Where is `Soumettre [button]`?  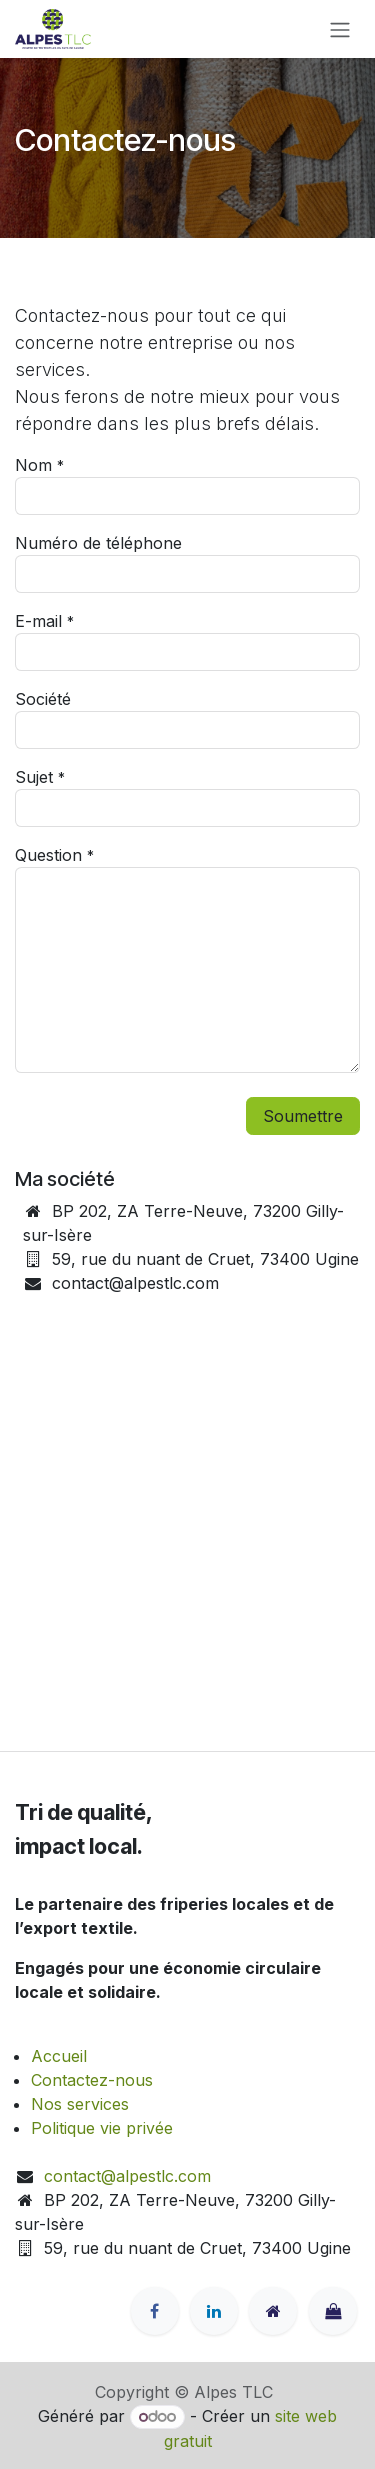 Soumettre [button] is located at coordinates (303, 1116).